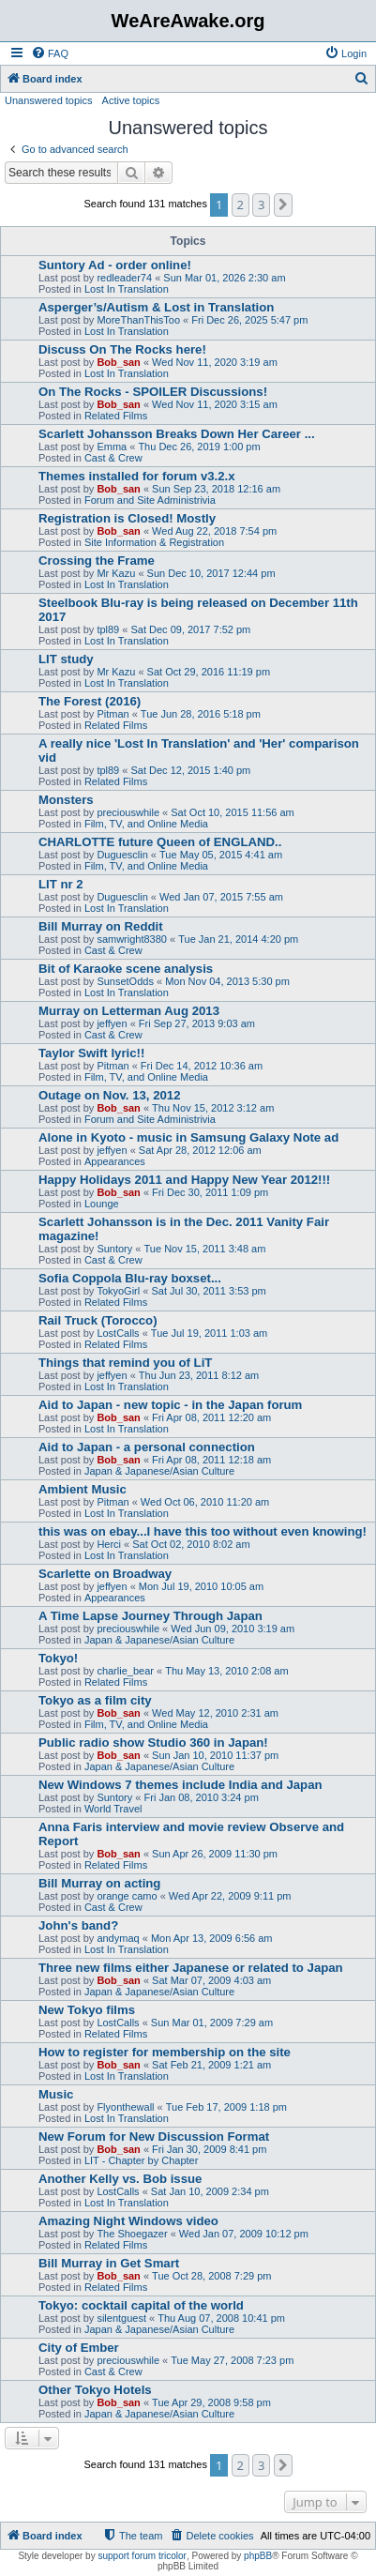  I want to click on Amazing Night Windows video, so click(128, 2221).